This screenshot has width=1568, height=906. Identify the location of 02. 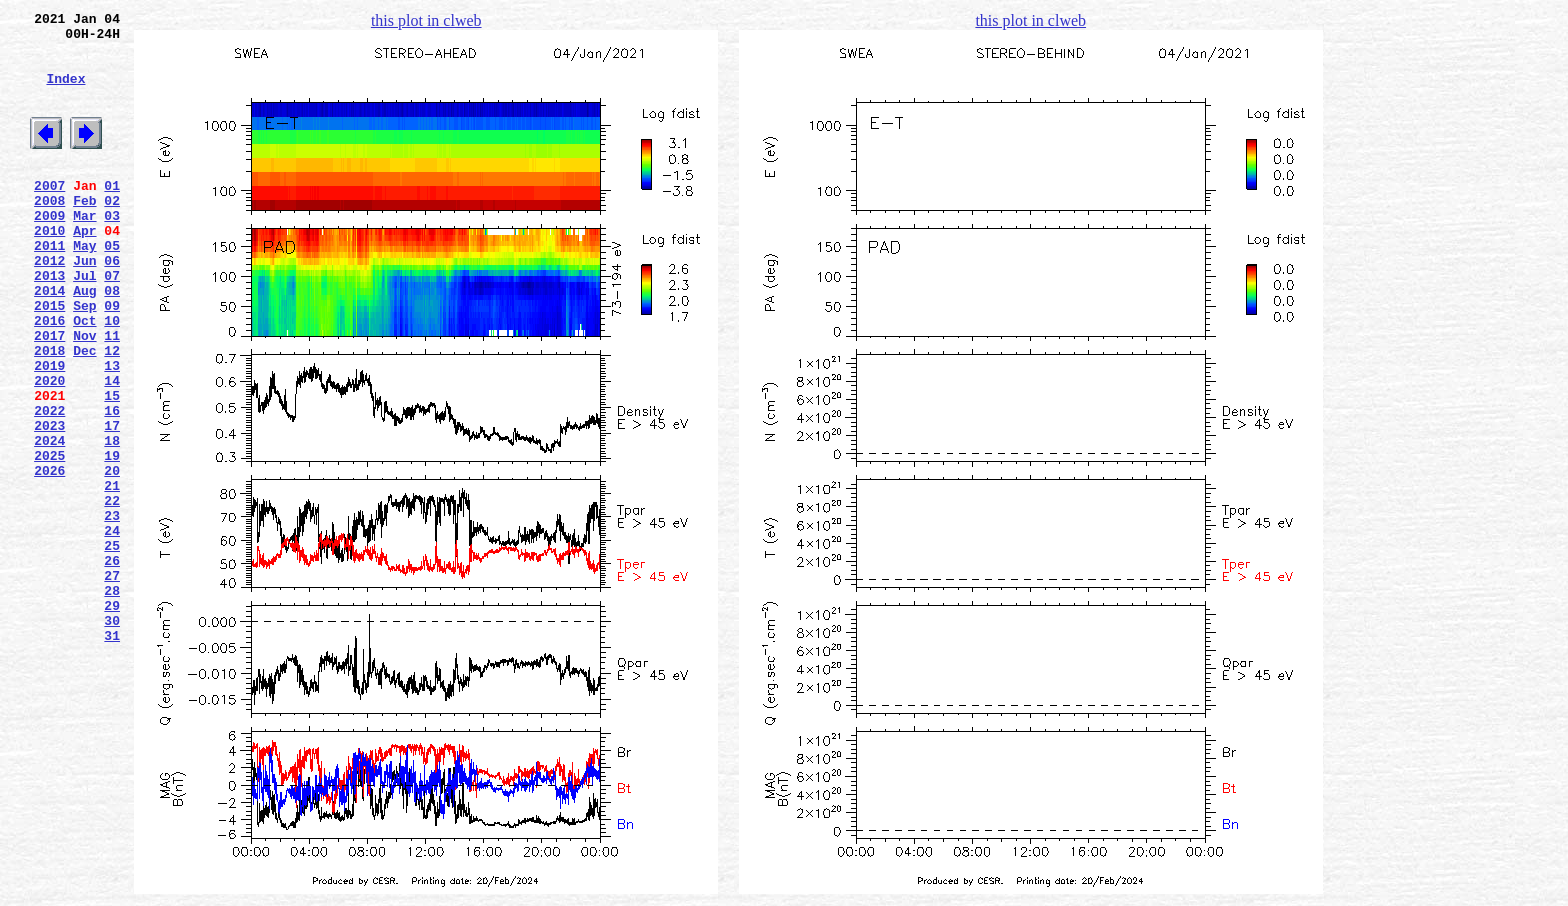
(112, 233).